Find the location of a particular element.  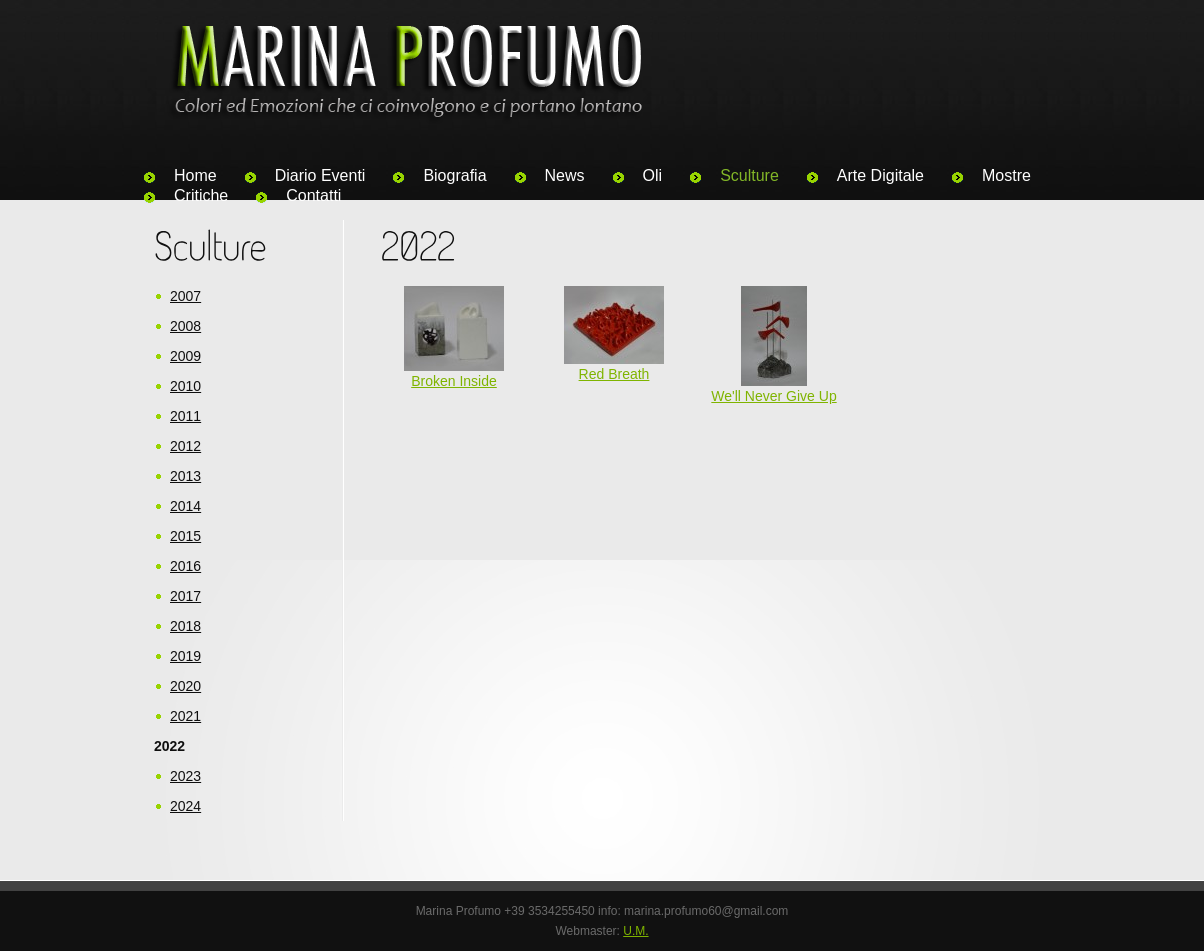

Biografia is located at coordinates (454, 175).